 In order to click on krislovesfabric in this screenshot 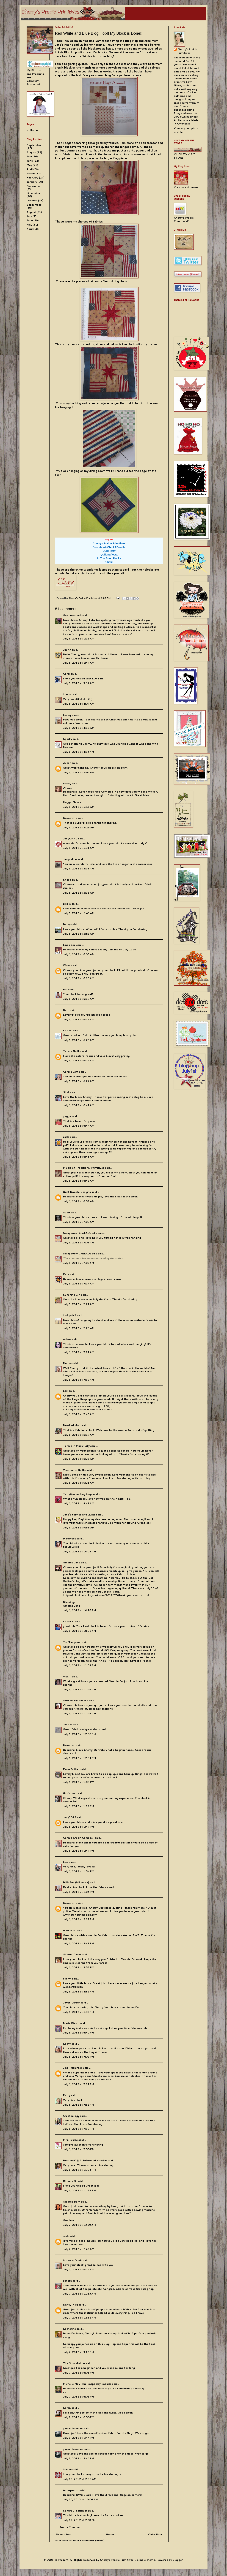, I will do `click(72, 2260)`.